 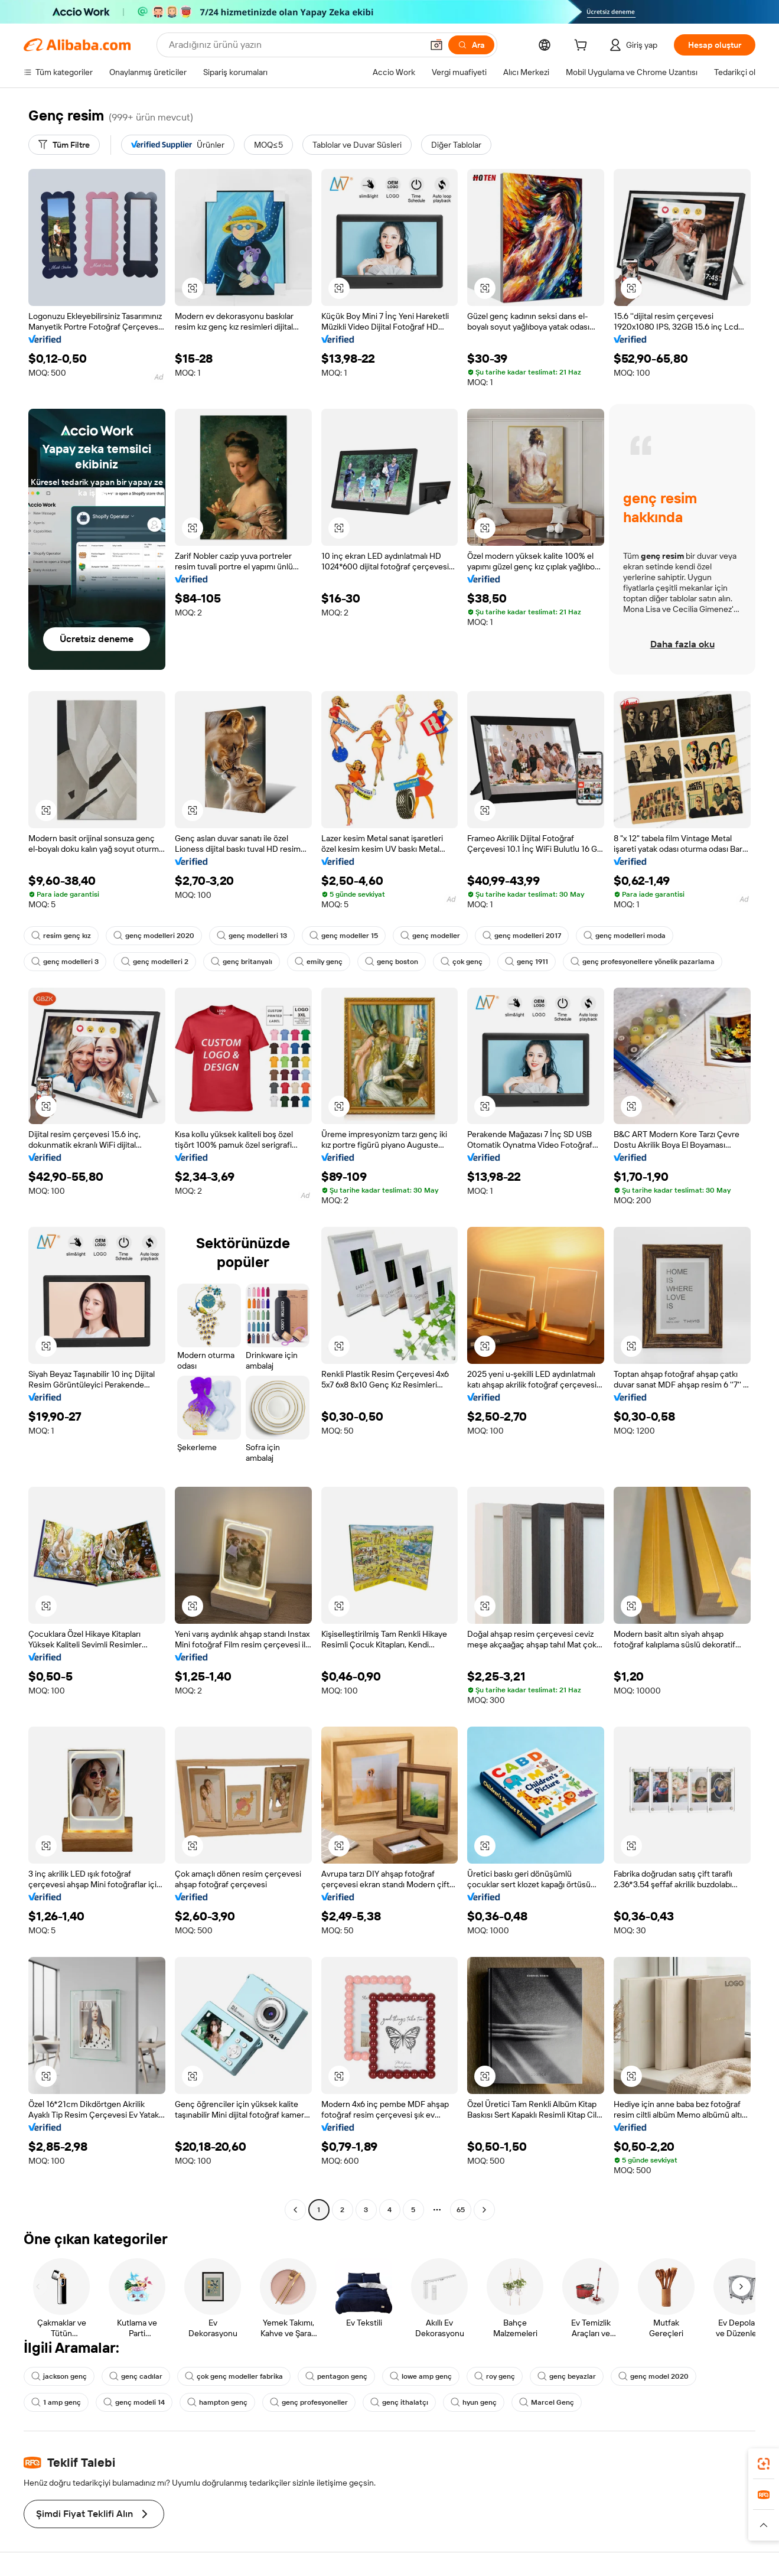 I want to click on Marcel Genç, so click(x=546, y=2402).